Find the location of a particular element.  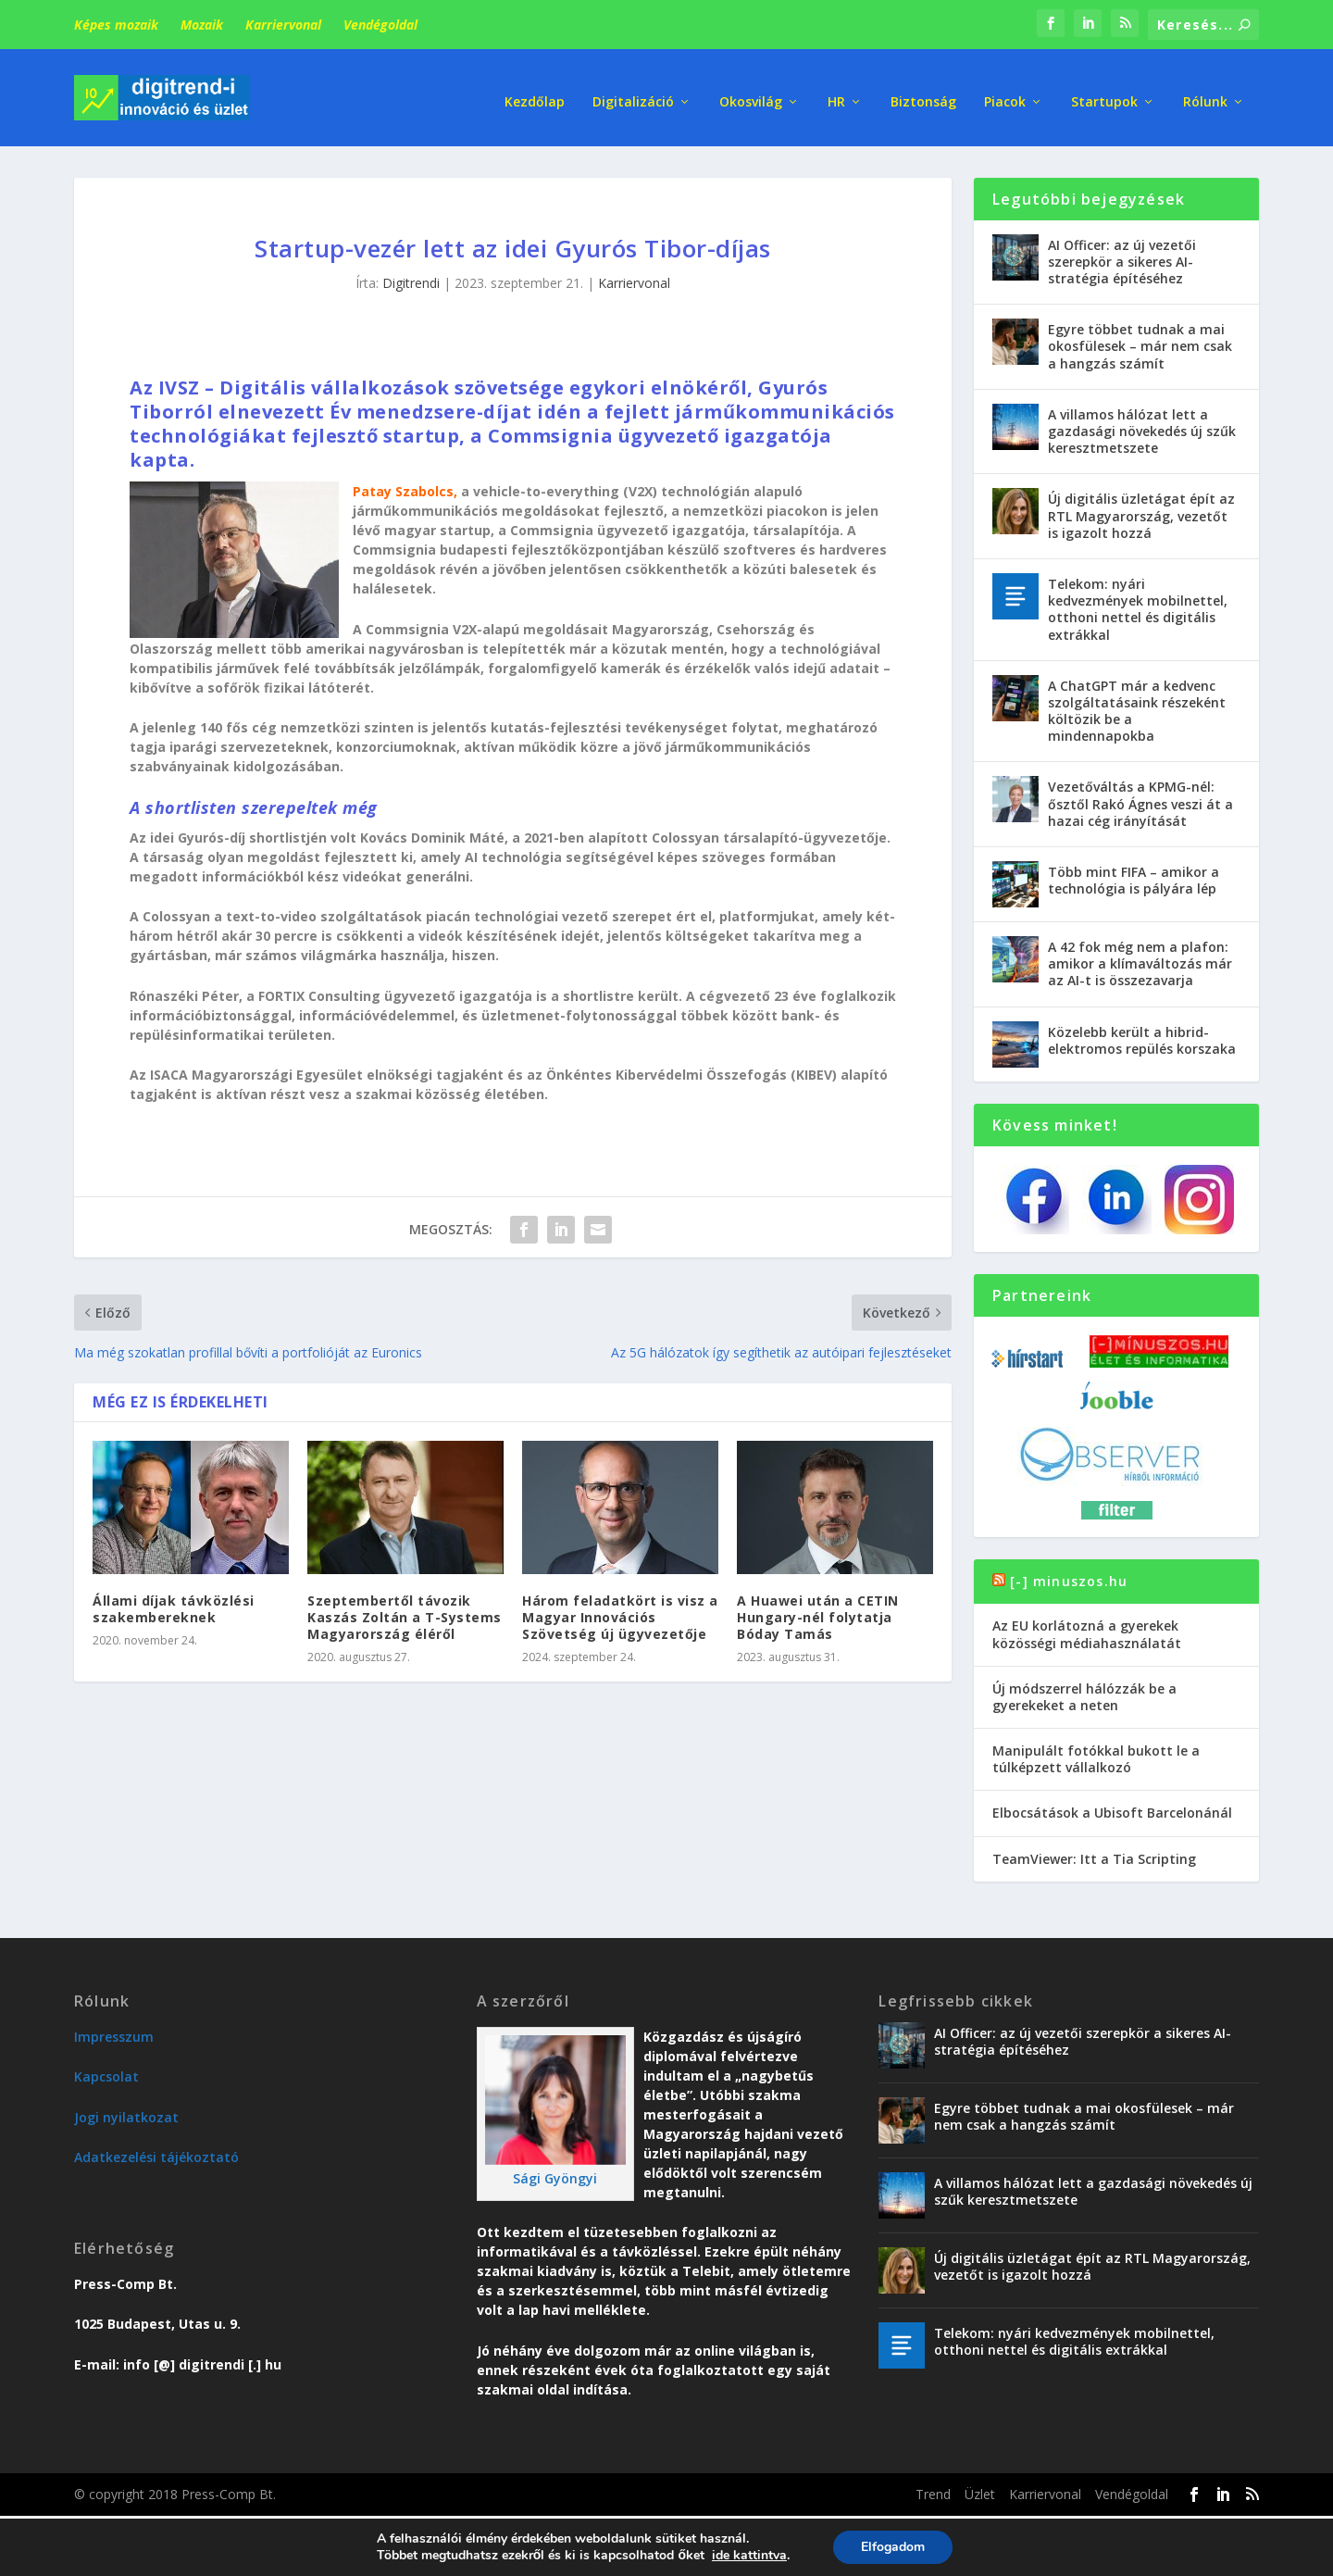

Biztonság is located at coordinates (923, 92).